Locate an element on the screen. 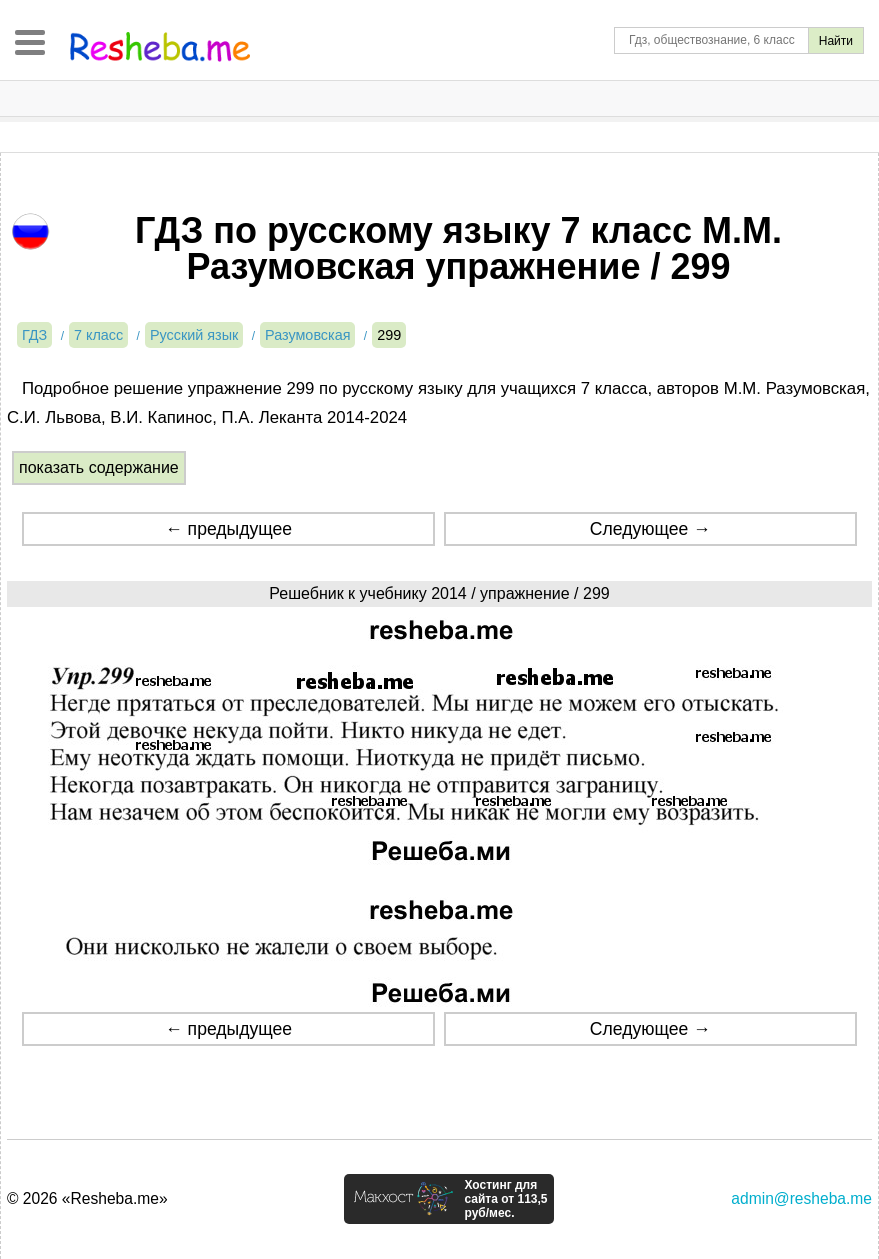 The height and width of the screenshot is (1259, 879). показать содержание is located at coordinates (99, 467).